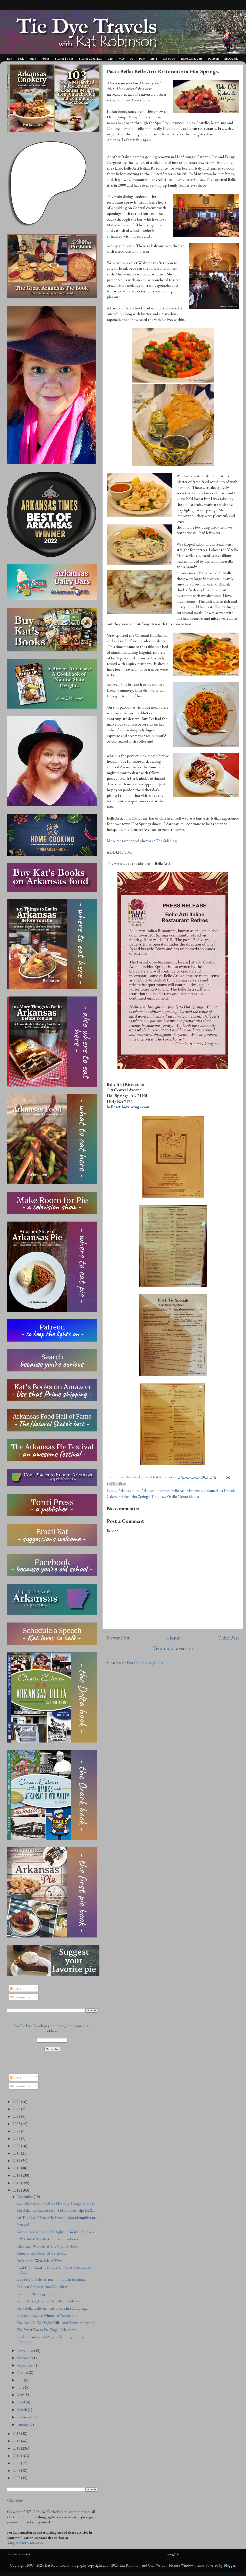 The width and height of the screenshot is (246, 2576). I want to click on 2019, so click(17, 2153).